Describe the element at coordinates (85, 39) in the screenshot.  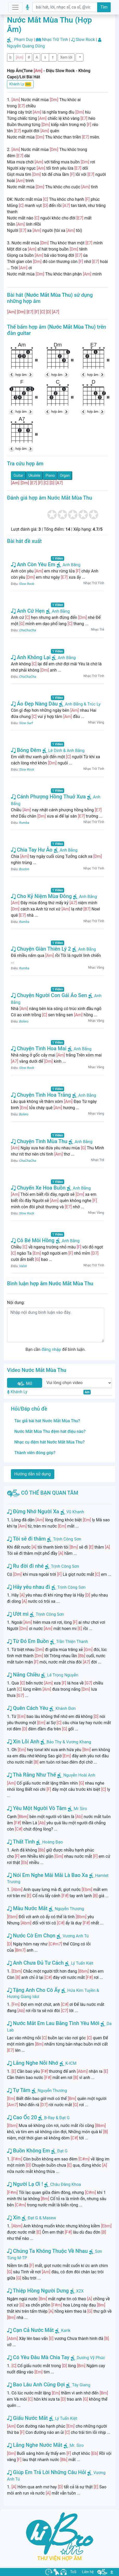
I see `Slow Rock` at that location.